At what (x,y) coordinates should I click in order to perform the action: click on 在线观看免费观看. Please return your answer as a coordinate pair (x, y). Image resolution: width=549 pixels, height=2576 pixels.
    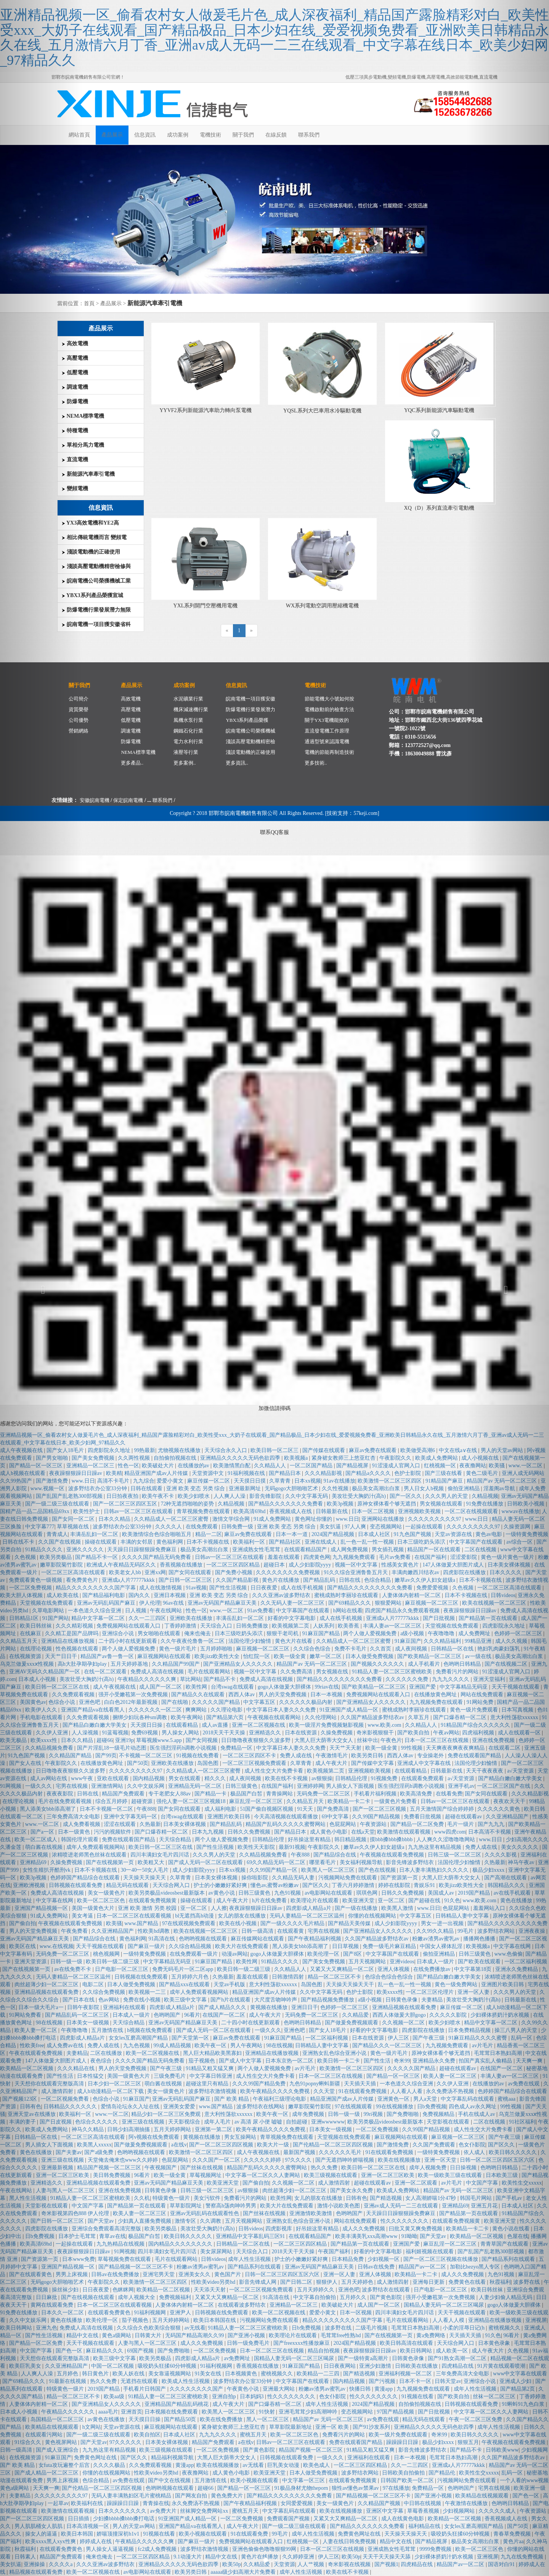
    Looking at the image, I should click on (423, 1778).